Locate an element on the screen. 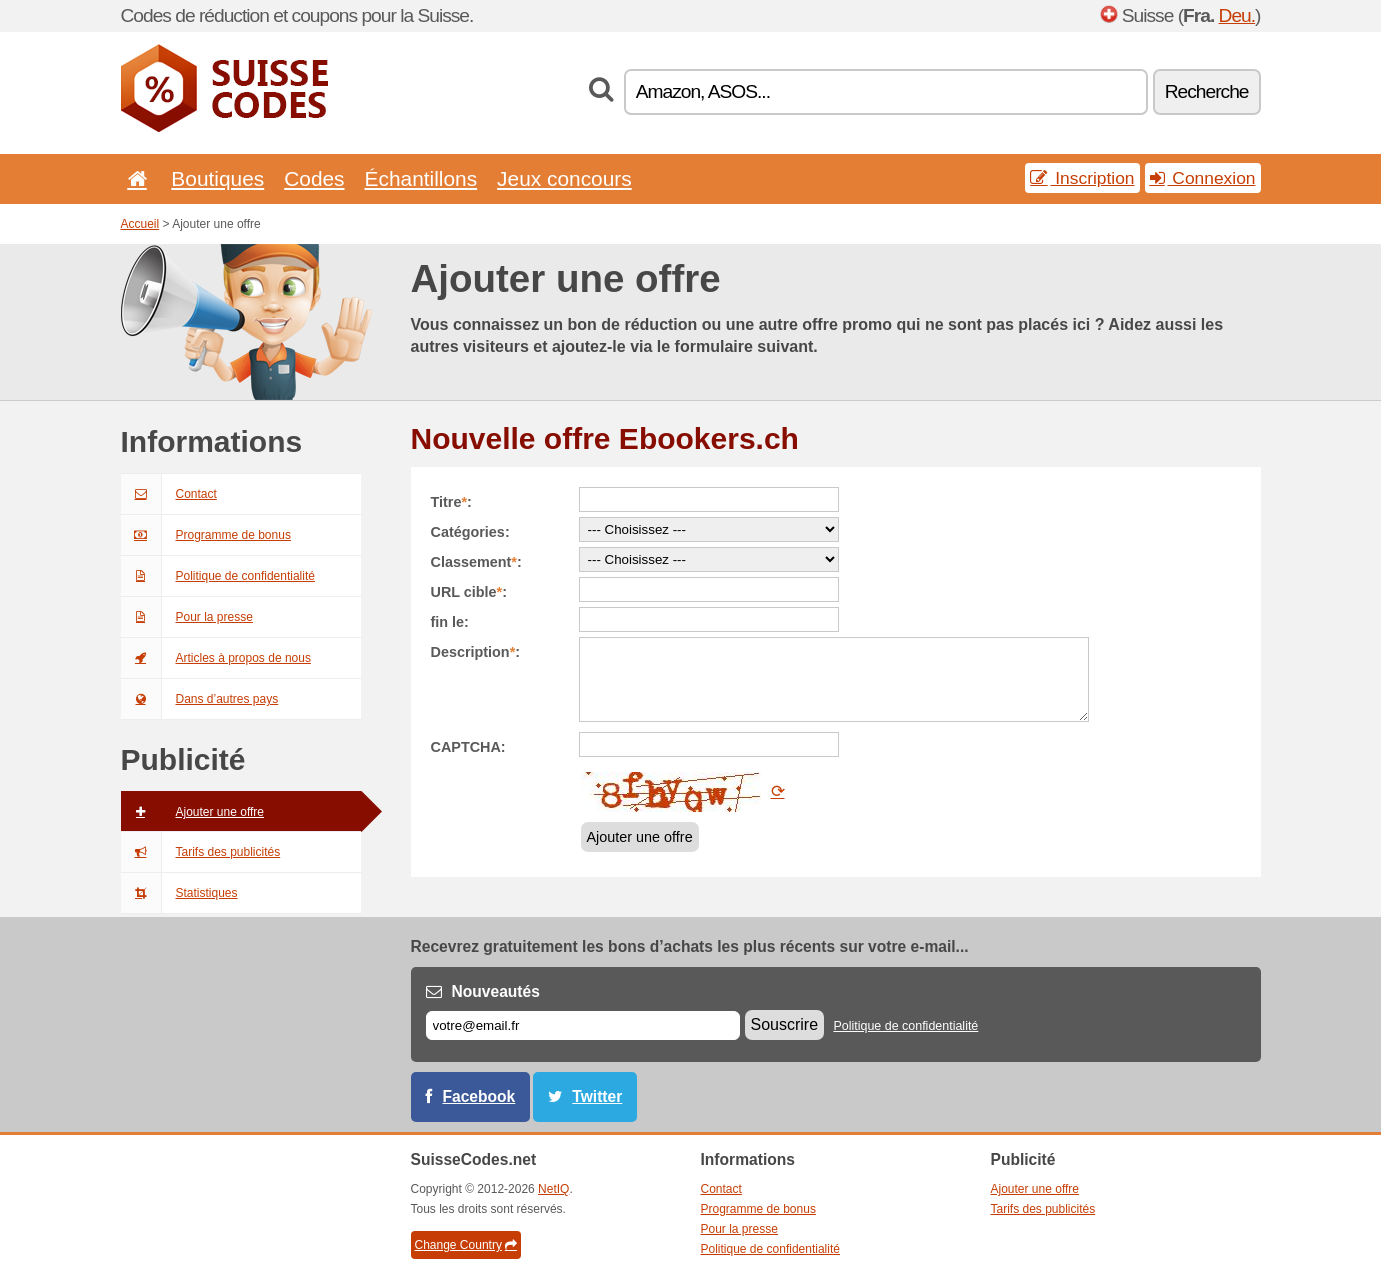 The image size is (1381, 1279). Ajouter une offre is located at coordinates (193, 812).